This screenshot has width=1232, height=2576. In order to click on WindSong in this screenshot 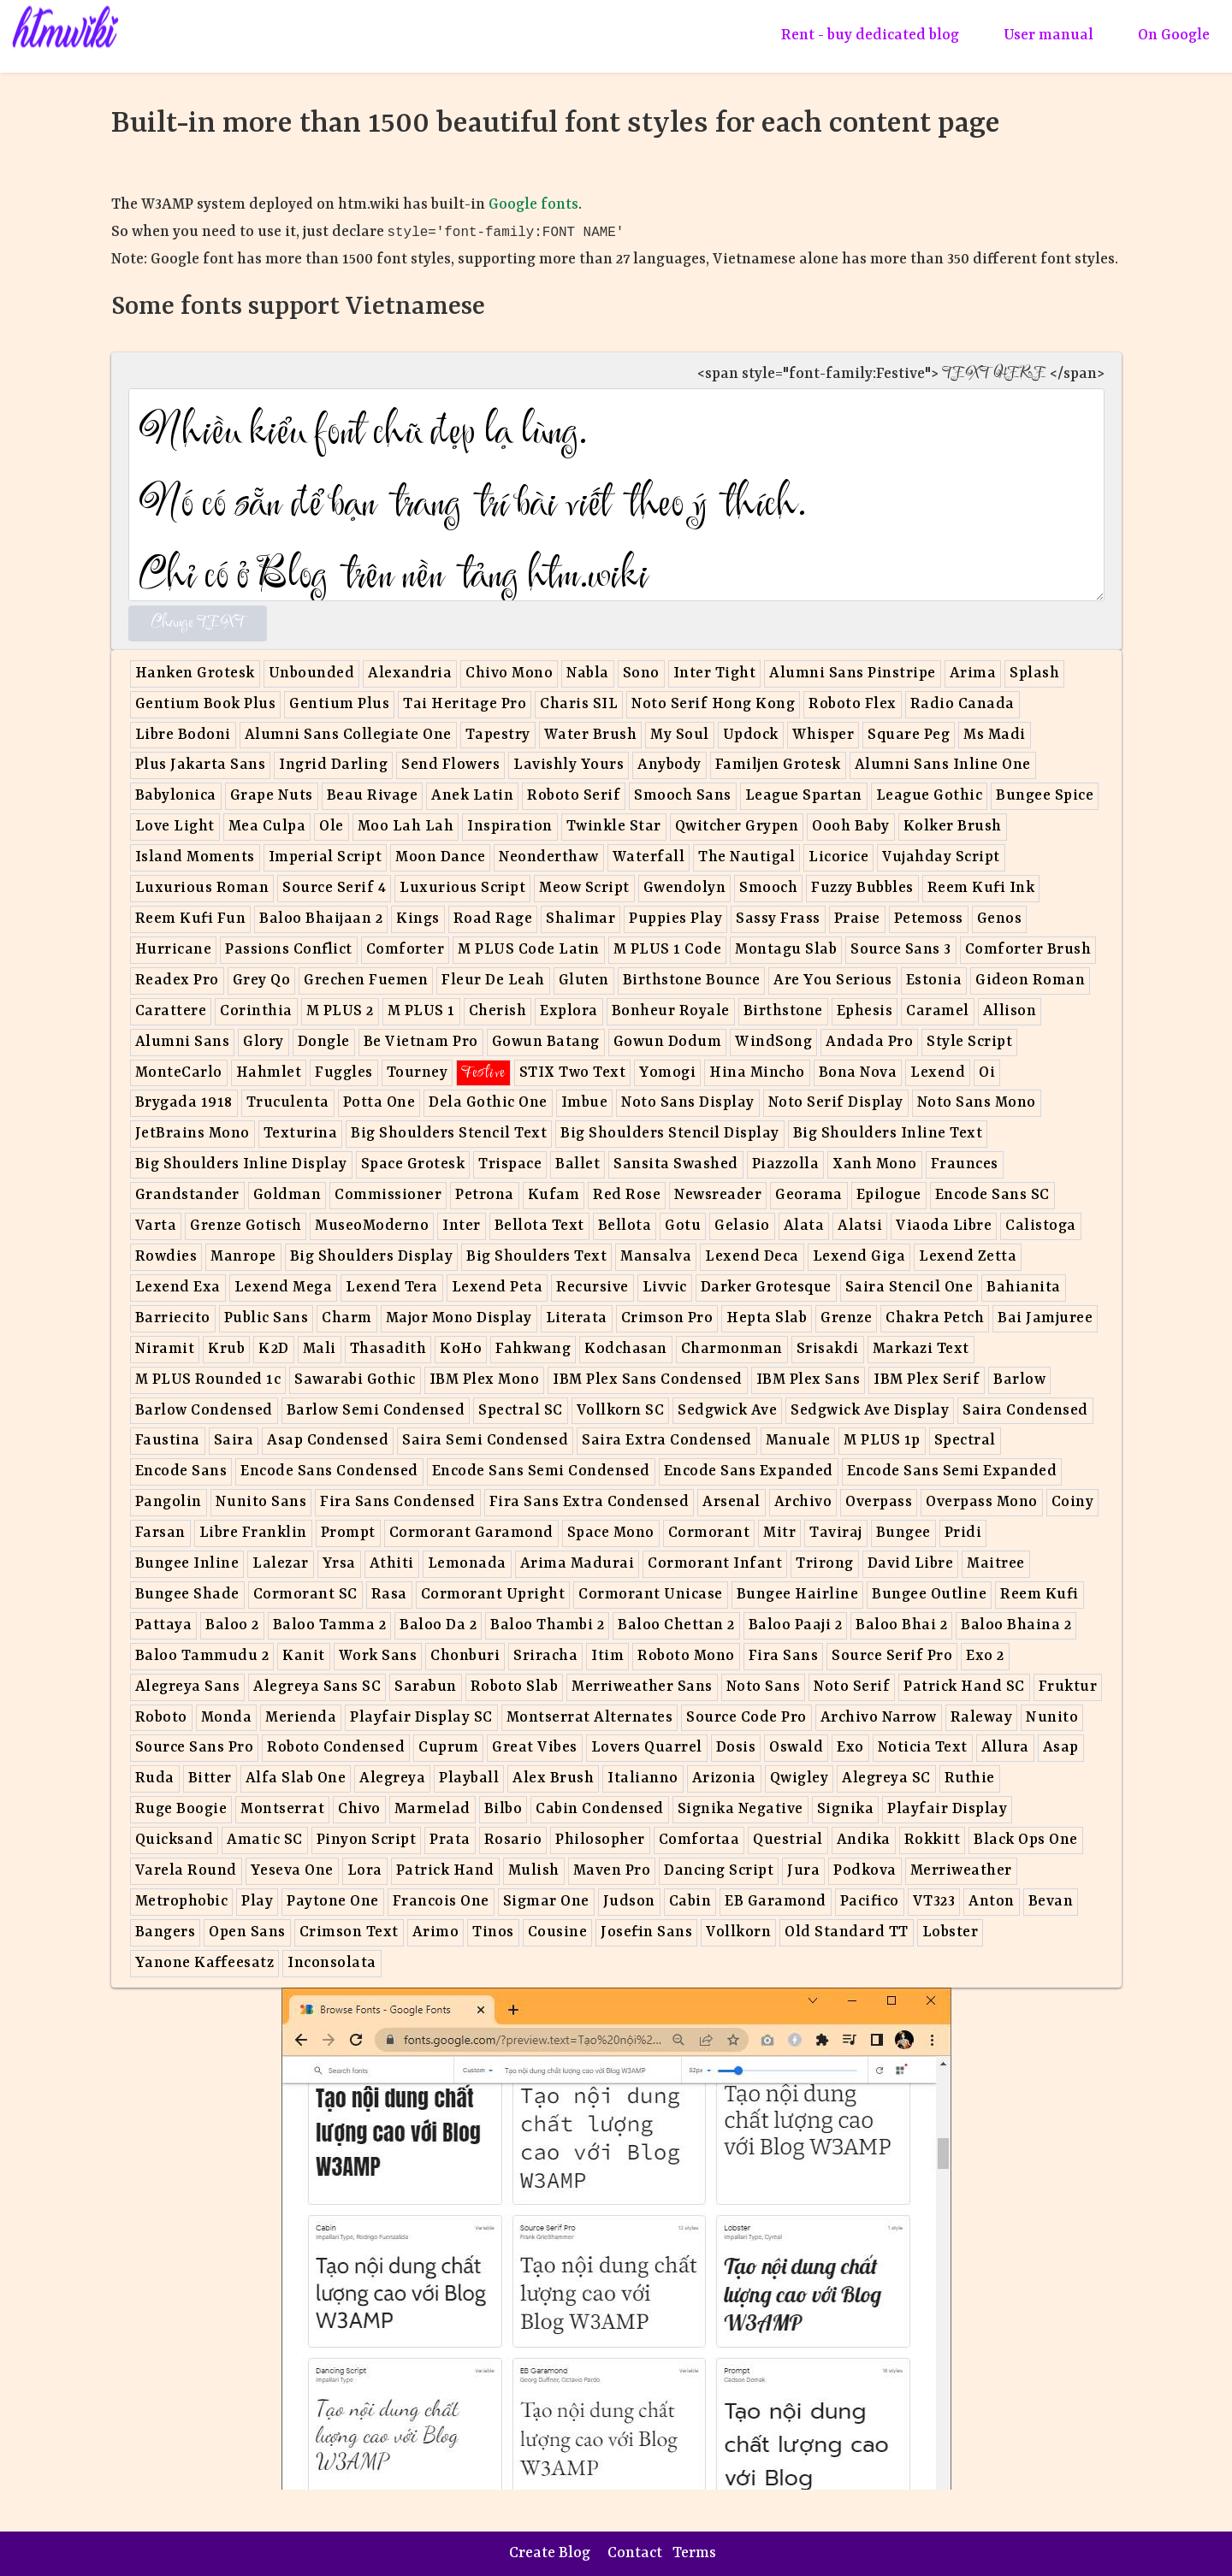, I will do `click(773, 1042)`.